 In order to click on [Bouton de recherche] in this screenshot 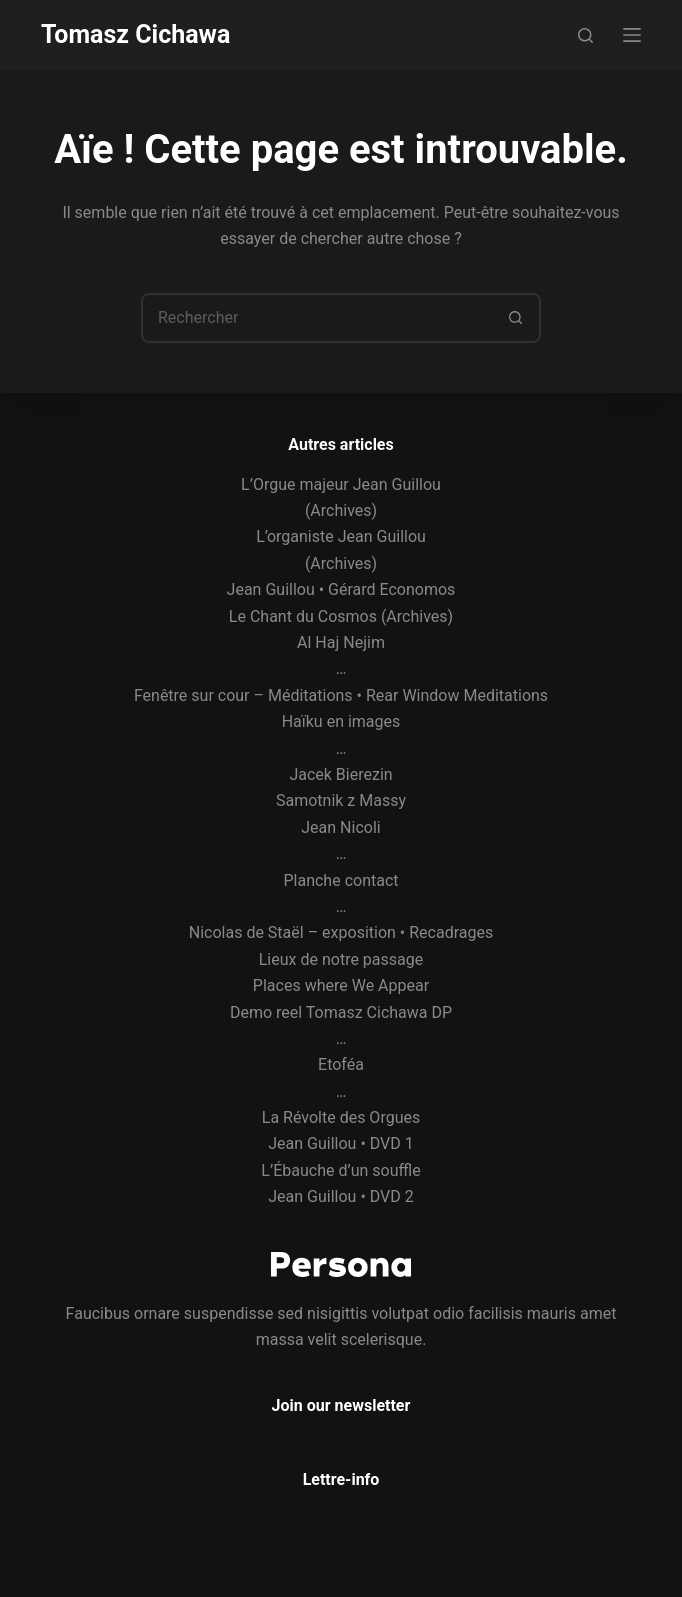, I will do `click(516, 318)`.